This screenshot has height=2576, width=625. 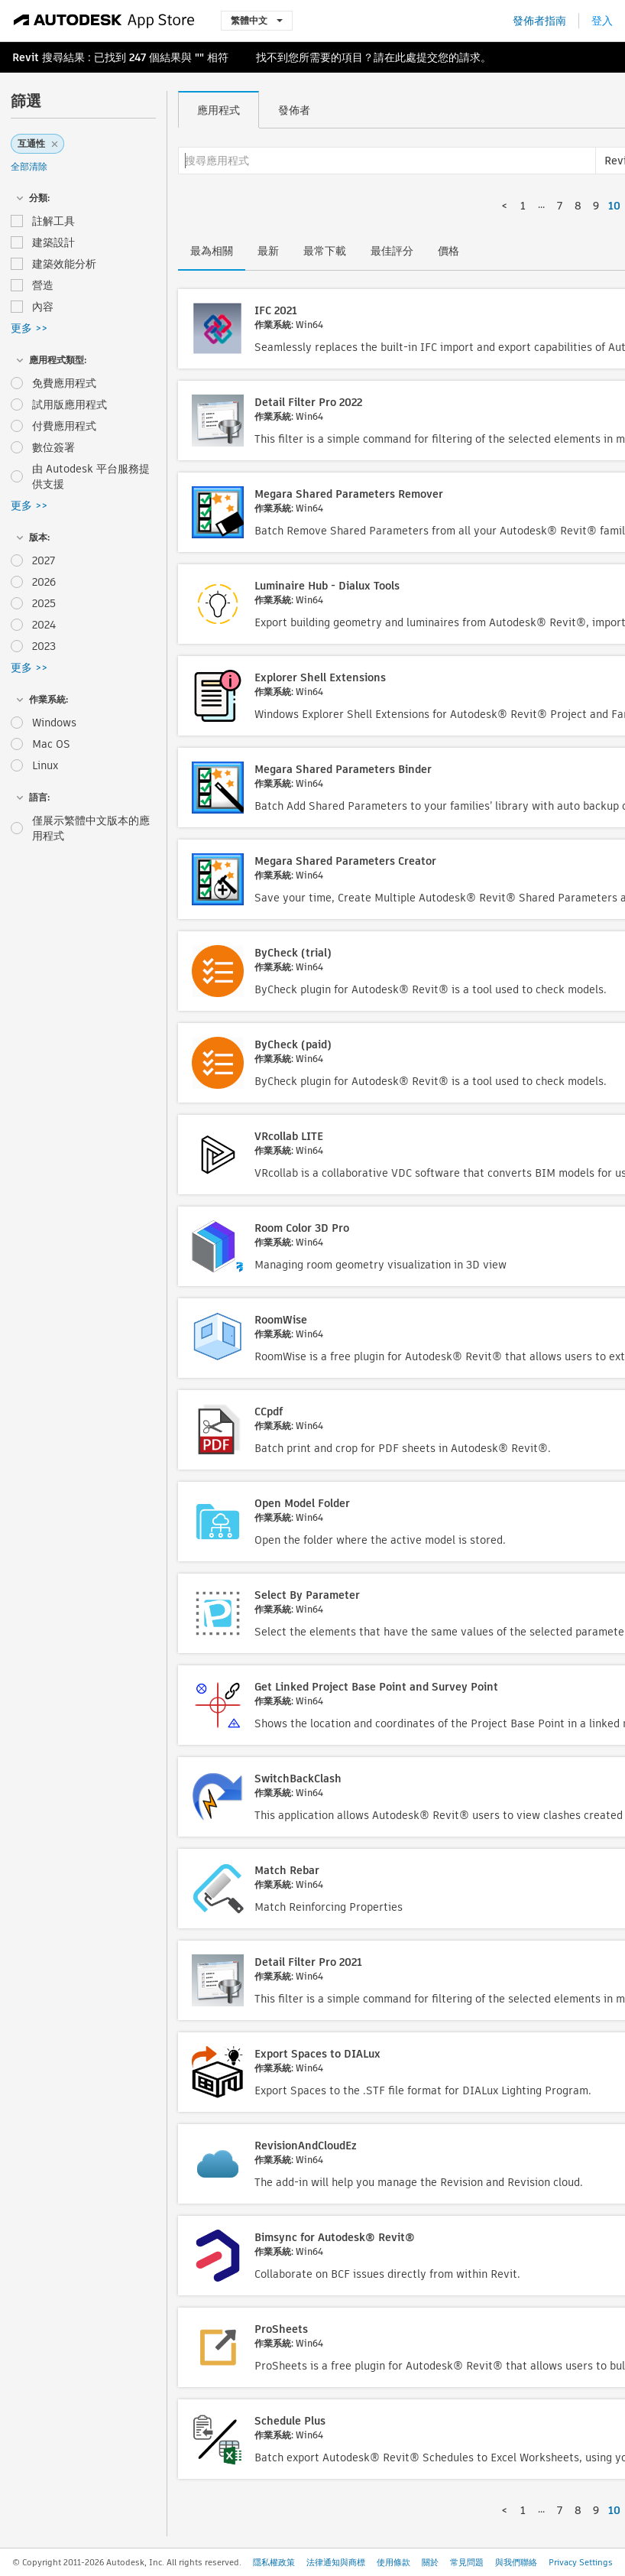 What do you see at coordinates (29, 328) in the screenshot?
I see `更多 >>` at bounding box center [29, 328].